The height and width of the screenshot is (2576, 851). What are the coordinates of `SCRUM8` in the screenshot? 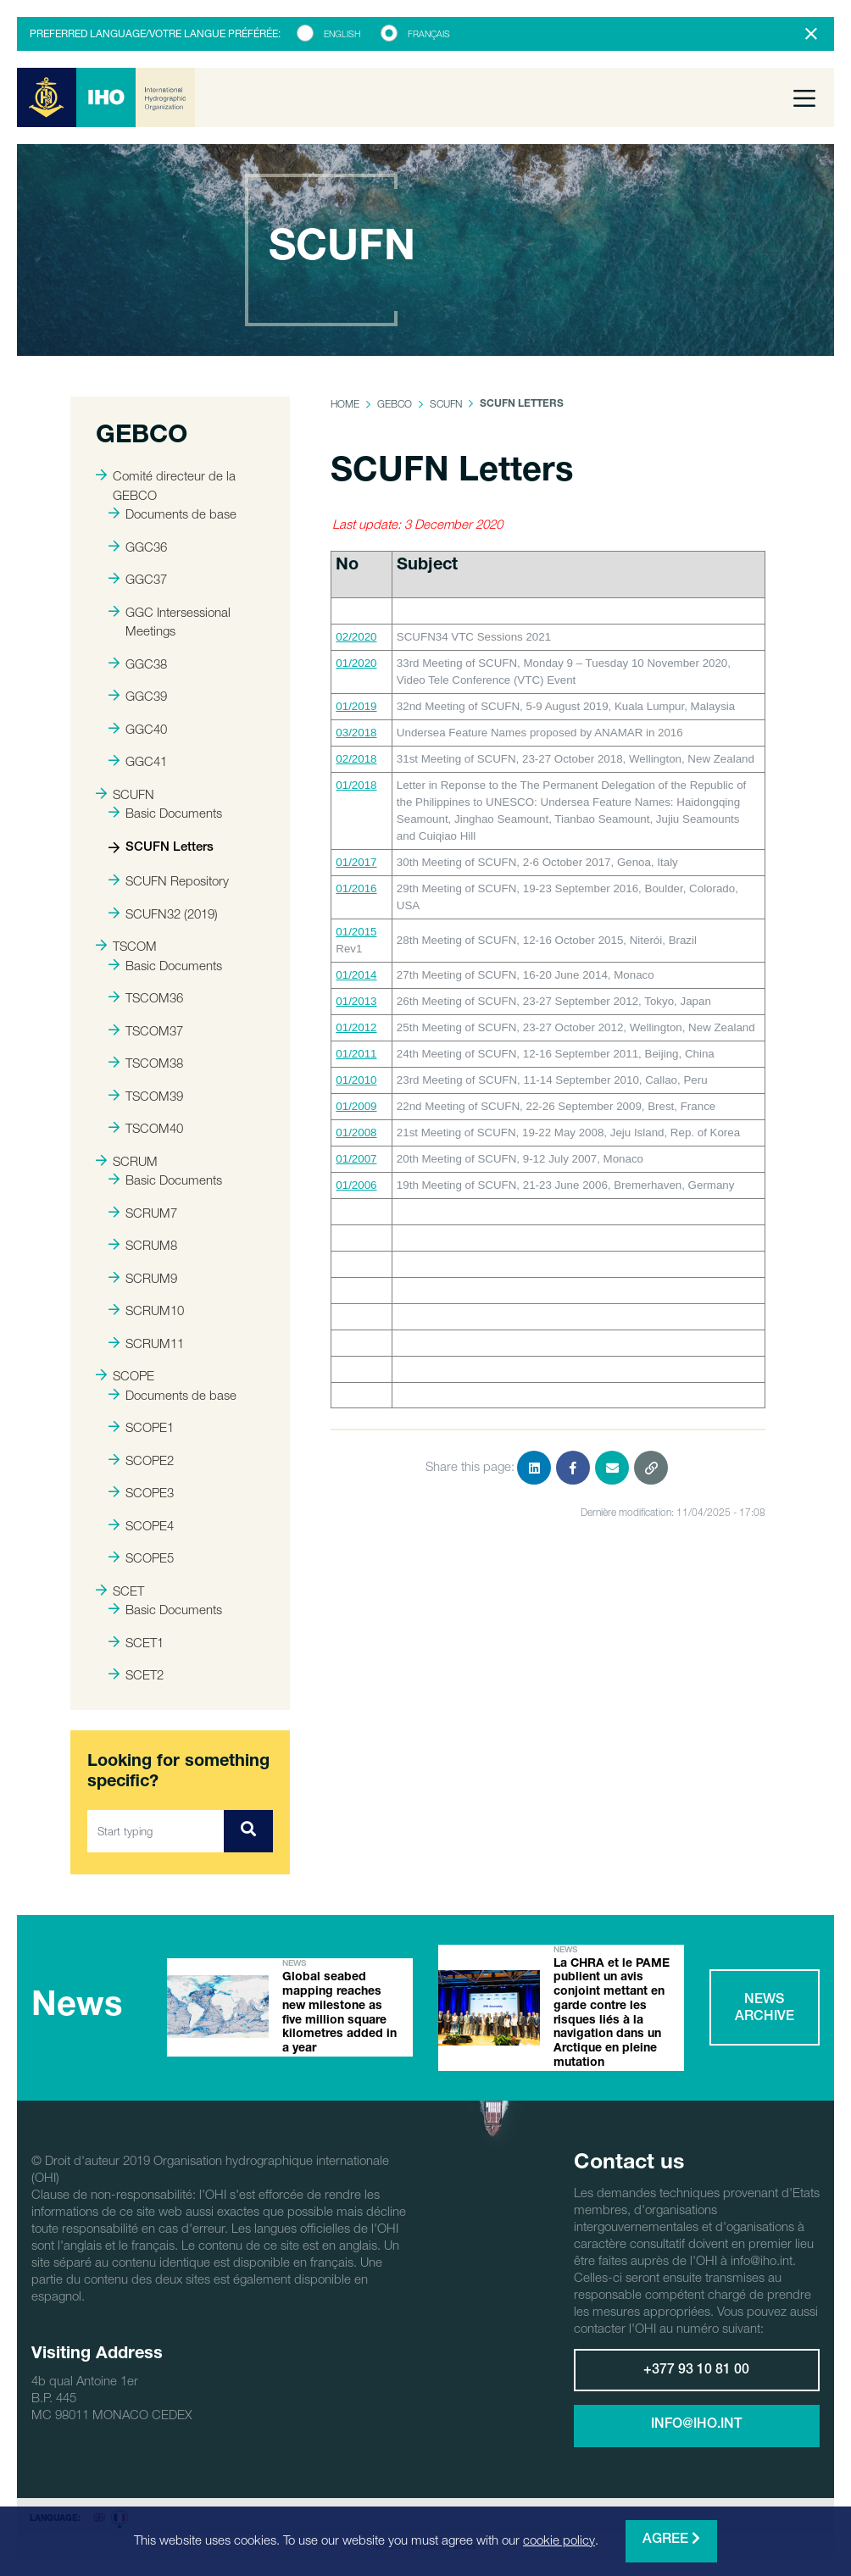 It's located at (142, 1244).